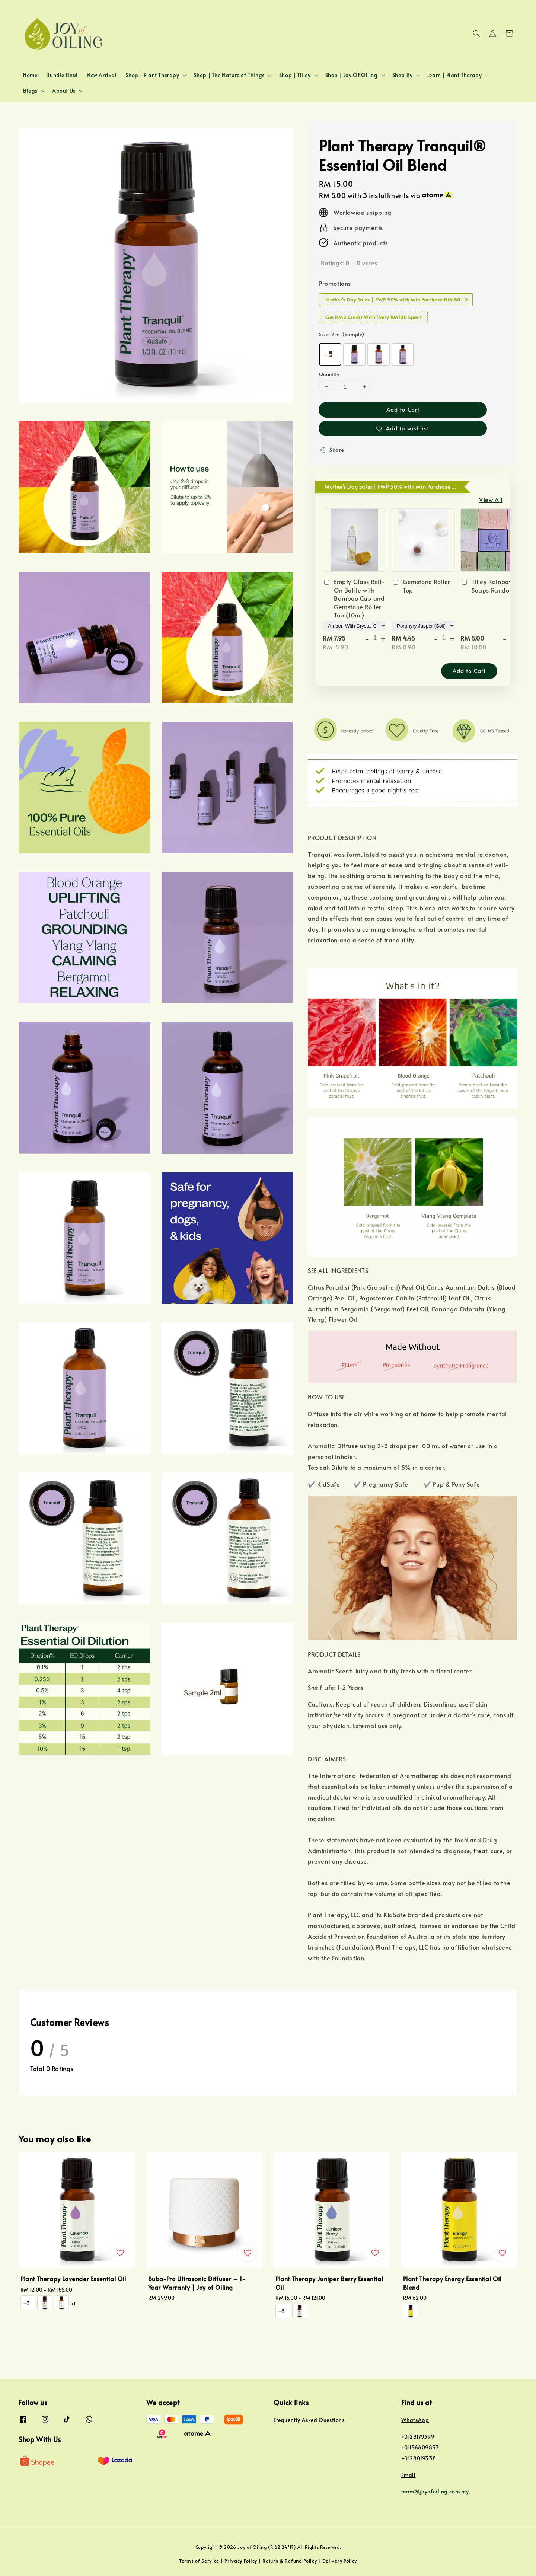  I want to click on Shop | The Nature of Things, so click(229, 75).